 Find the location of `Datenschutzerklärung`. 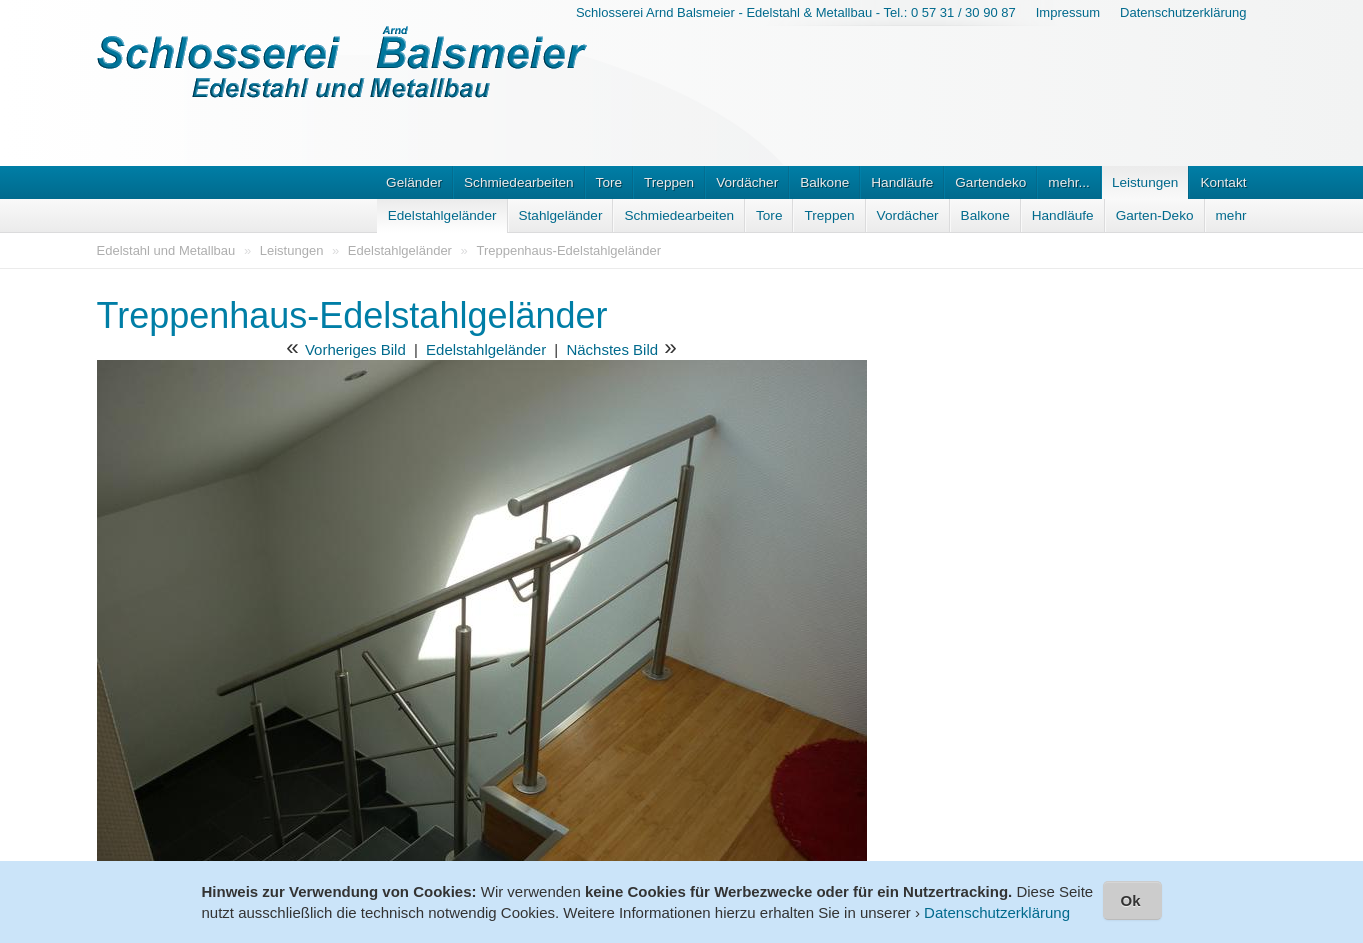

Datenschutzerklärung is located at coordinates (1183, 12).